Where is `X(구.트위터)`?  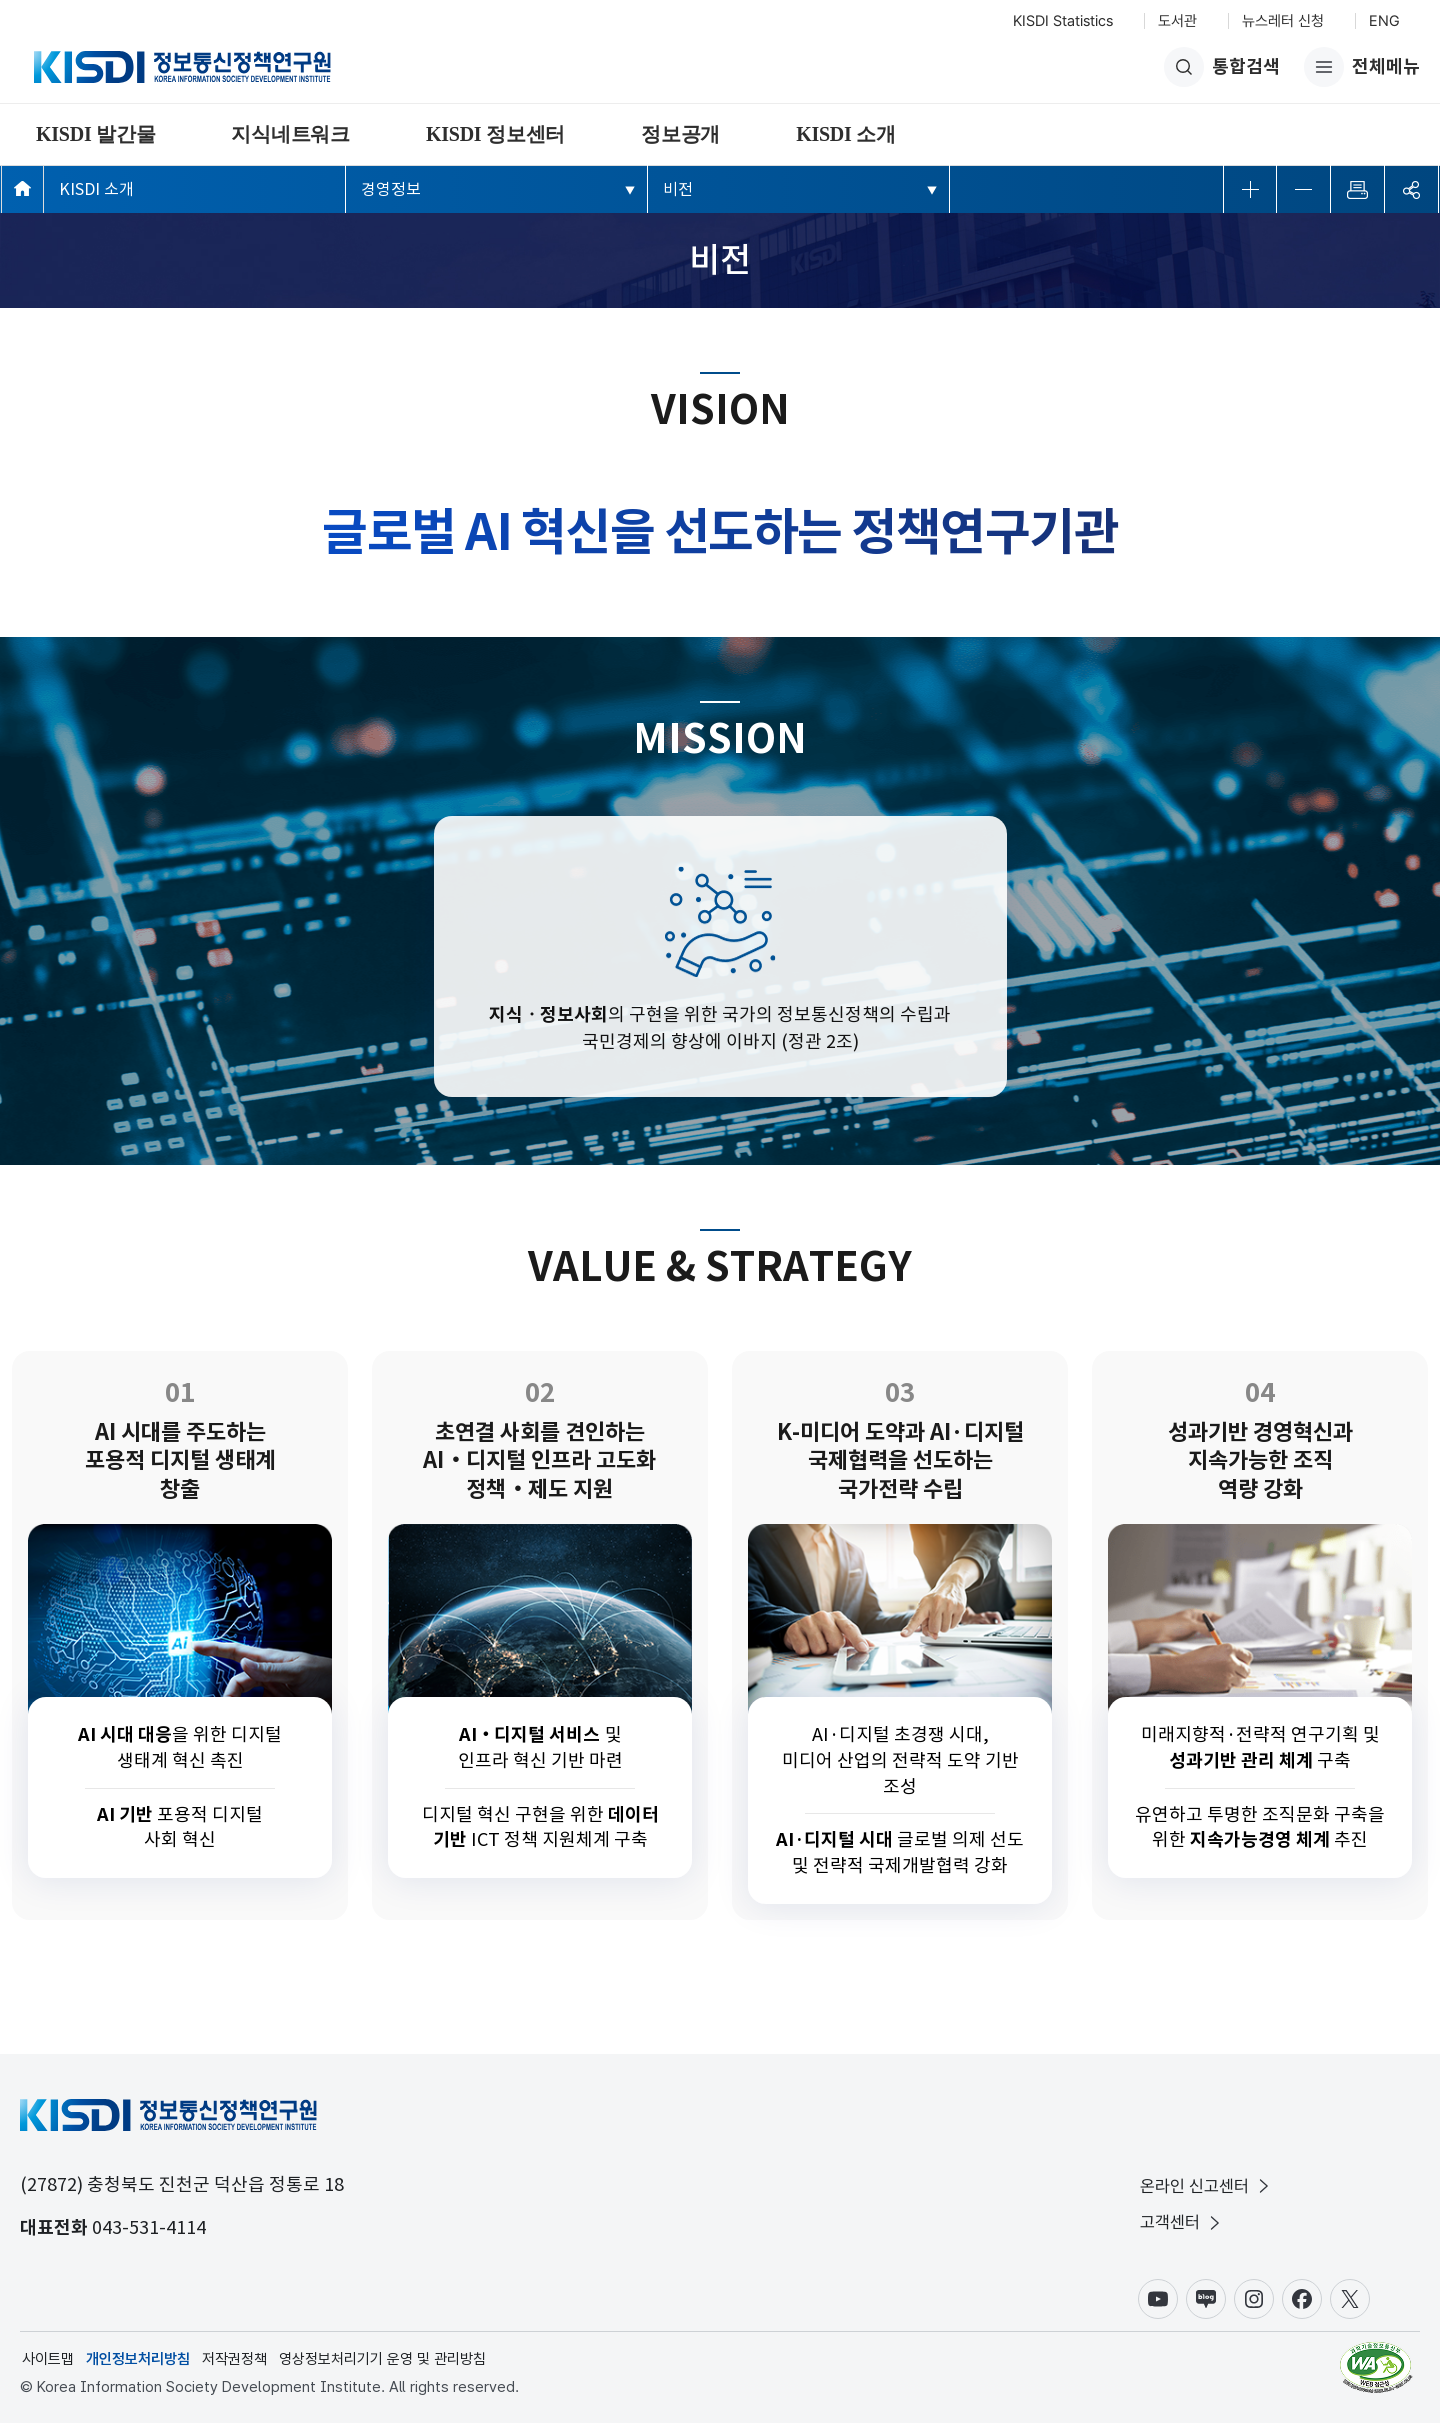 X(구.트위터) is located at coordinates (1350, 2299).